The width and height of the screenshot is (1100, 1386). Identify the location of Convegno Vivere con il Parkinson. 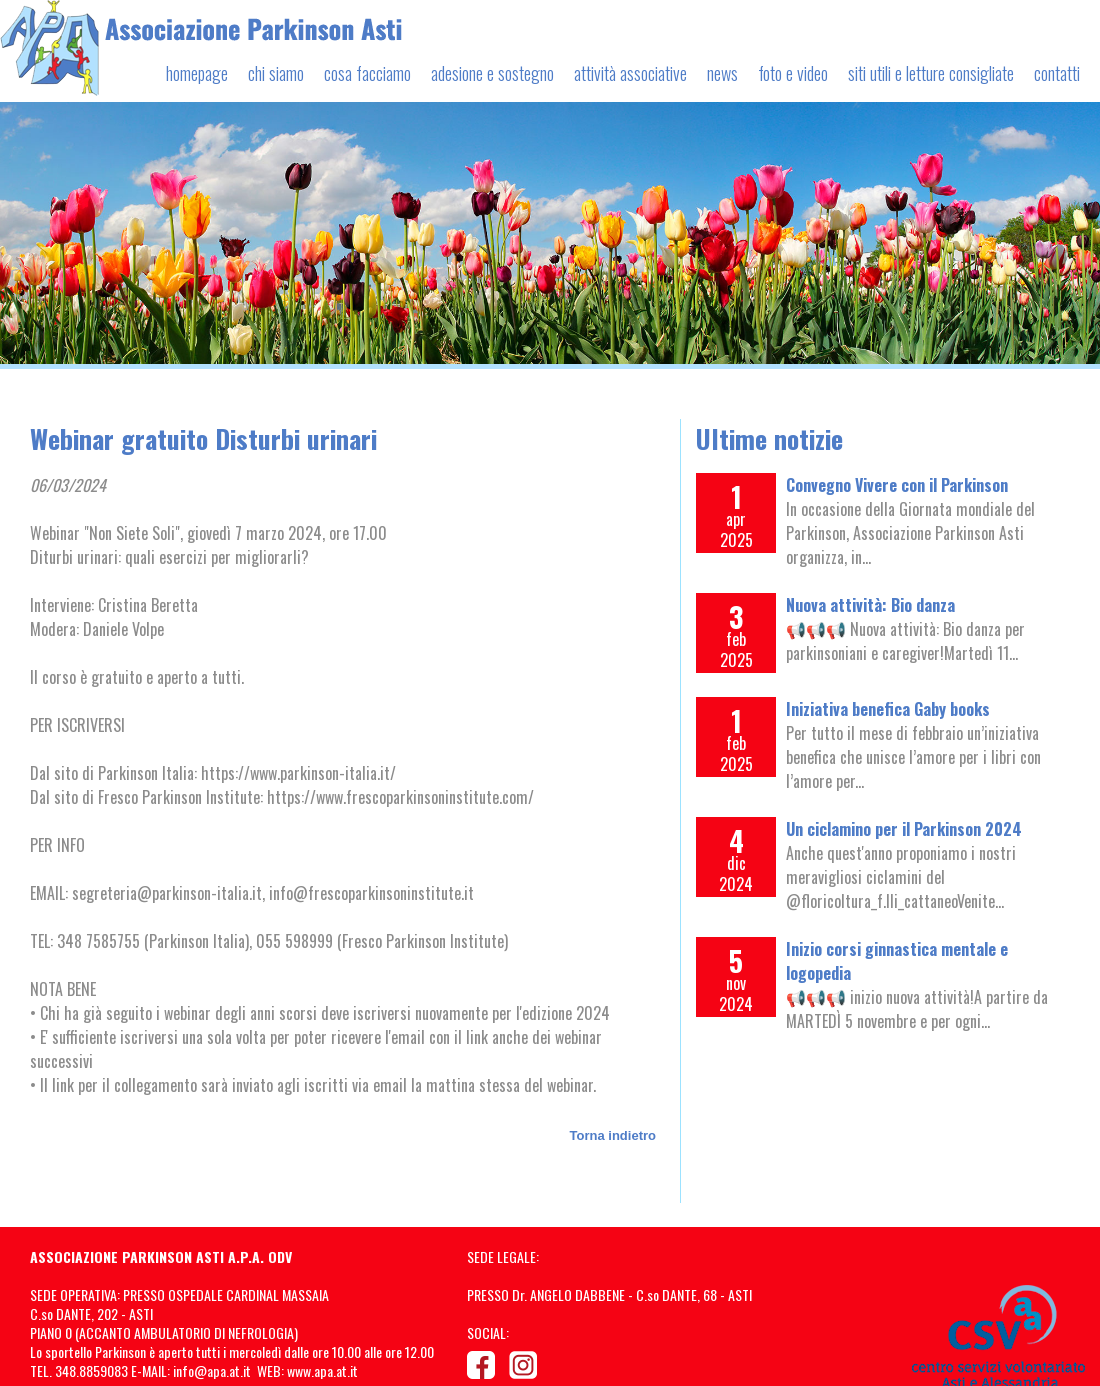
(897, 485).